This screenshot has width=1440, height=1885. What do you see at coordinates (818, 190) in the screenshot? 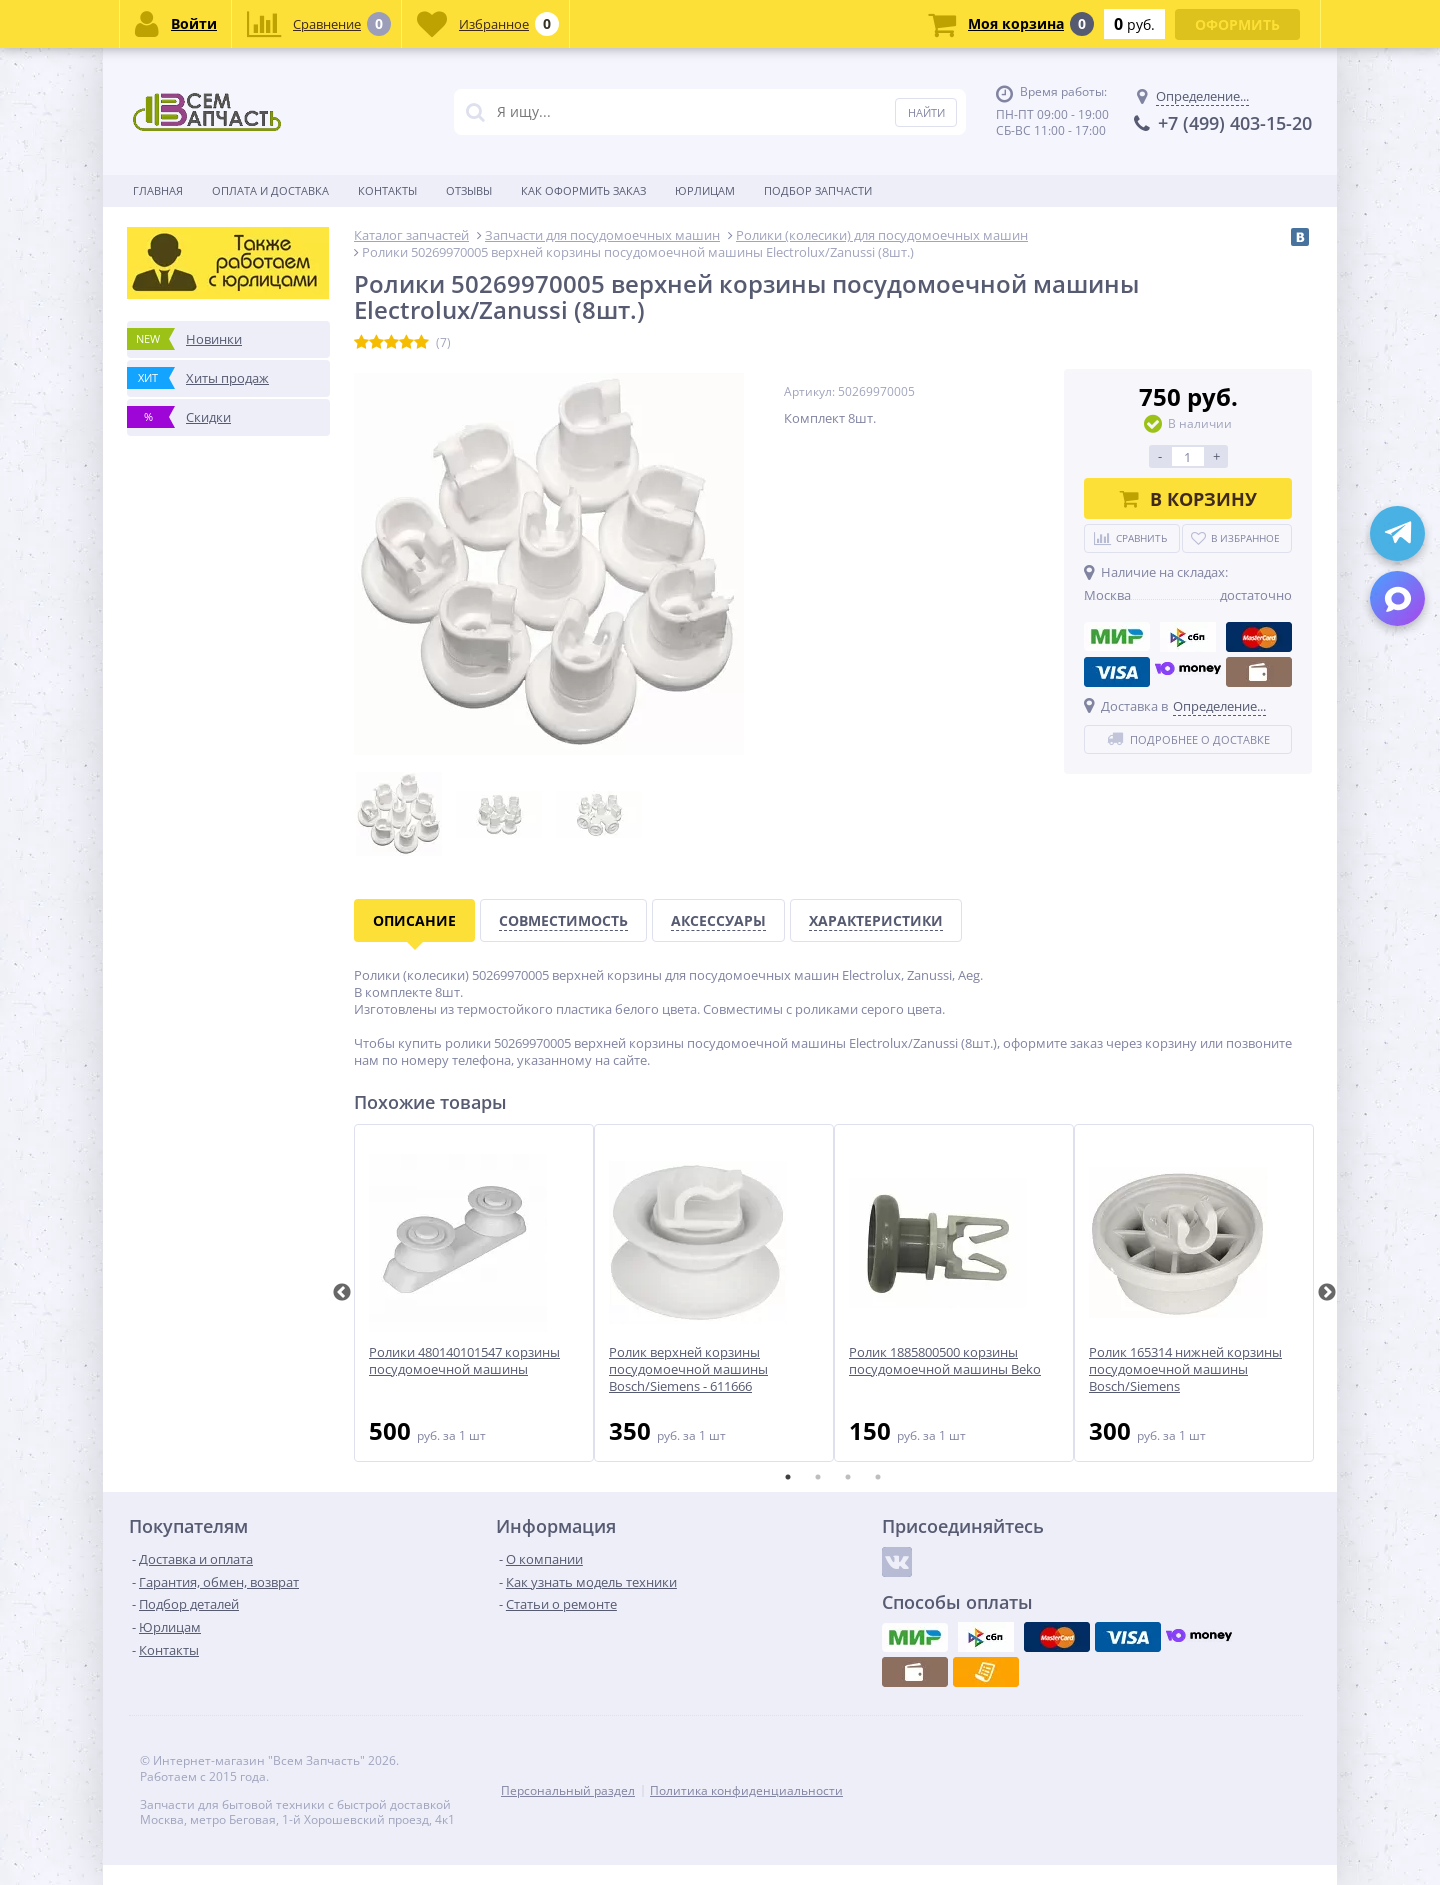
I see `Подбор запчасти` at bounding box center [818, 190].